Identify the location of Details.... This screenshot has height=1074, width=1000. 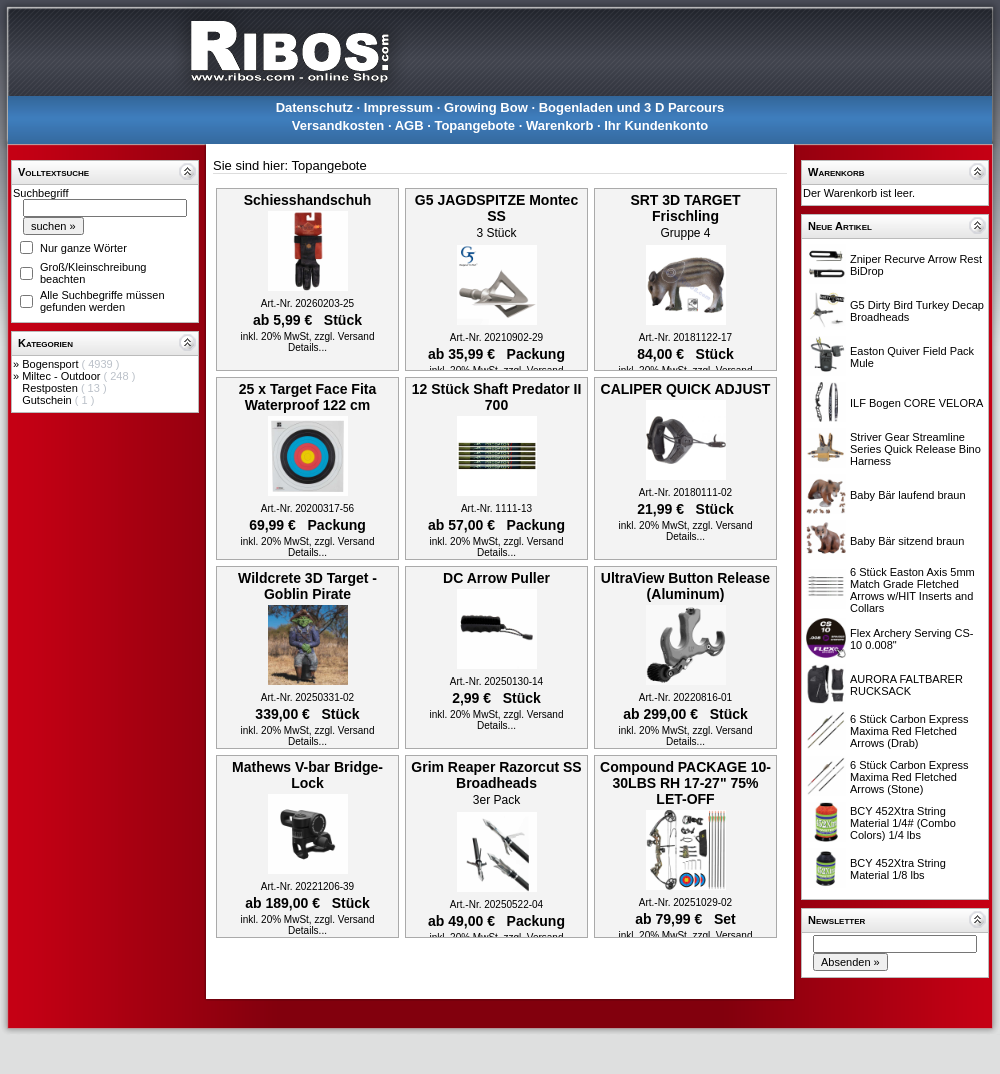
(307, 347).